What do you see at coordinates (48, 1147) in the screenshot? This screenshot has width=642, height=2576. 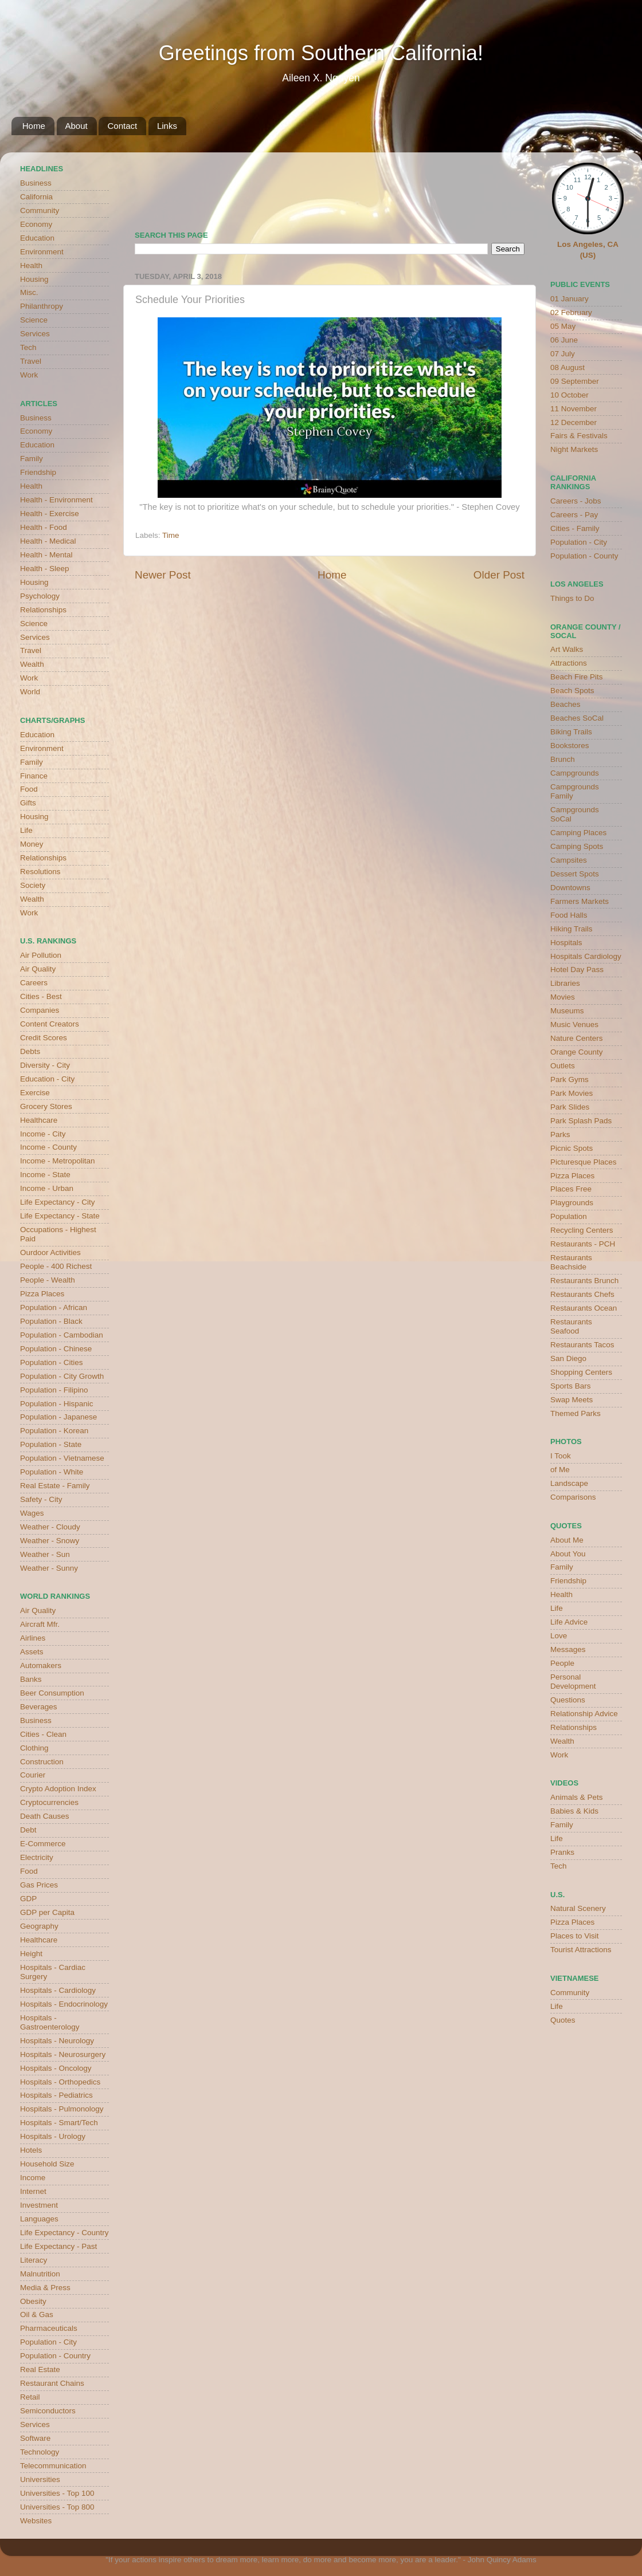 I see `Income - County` at bounding box center [48, 1147].